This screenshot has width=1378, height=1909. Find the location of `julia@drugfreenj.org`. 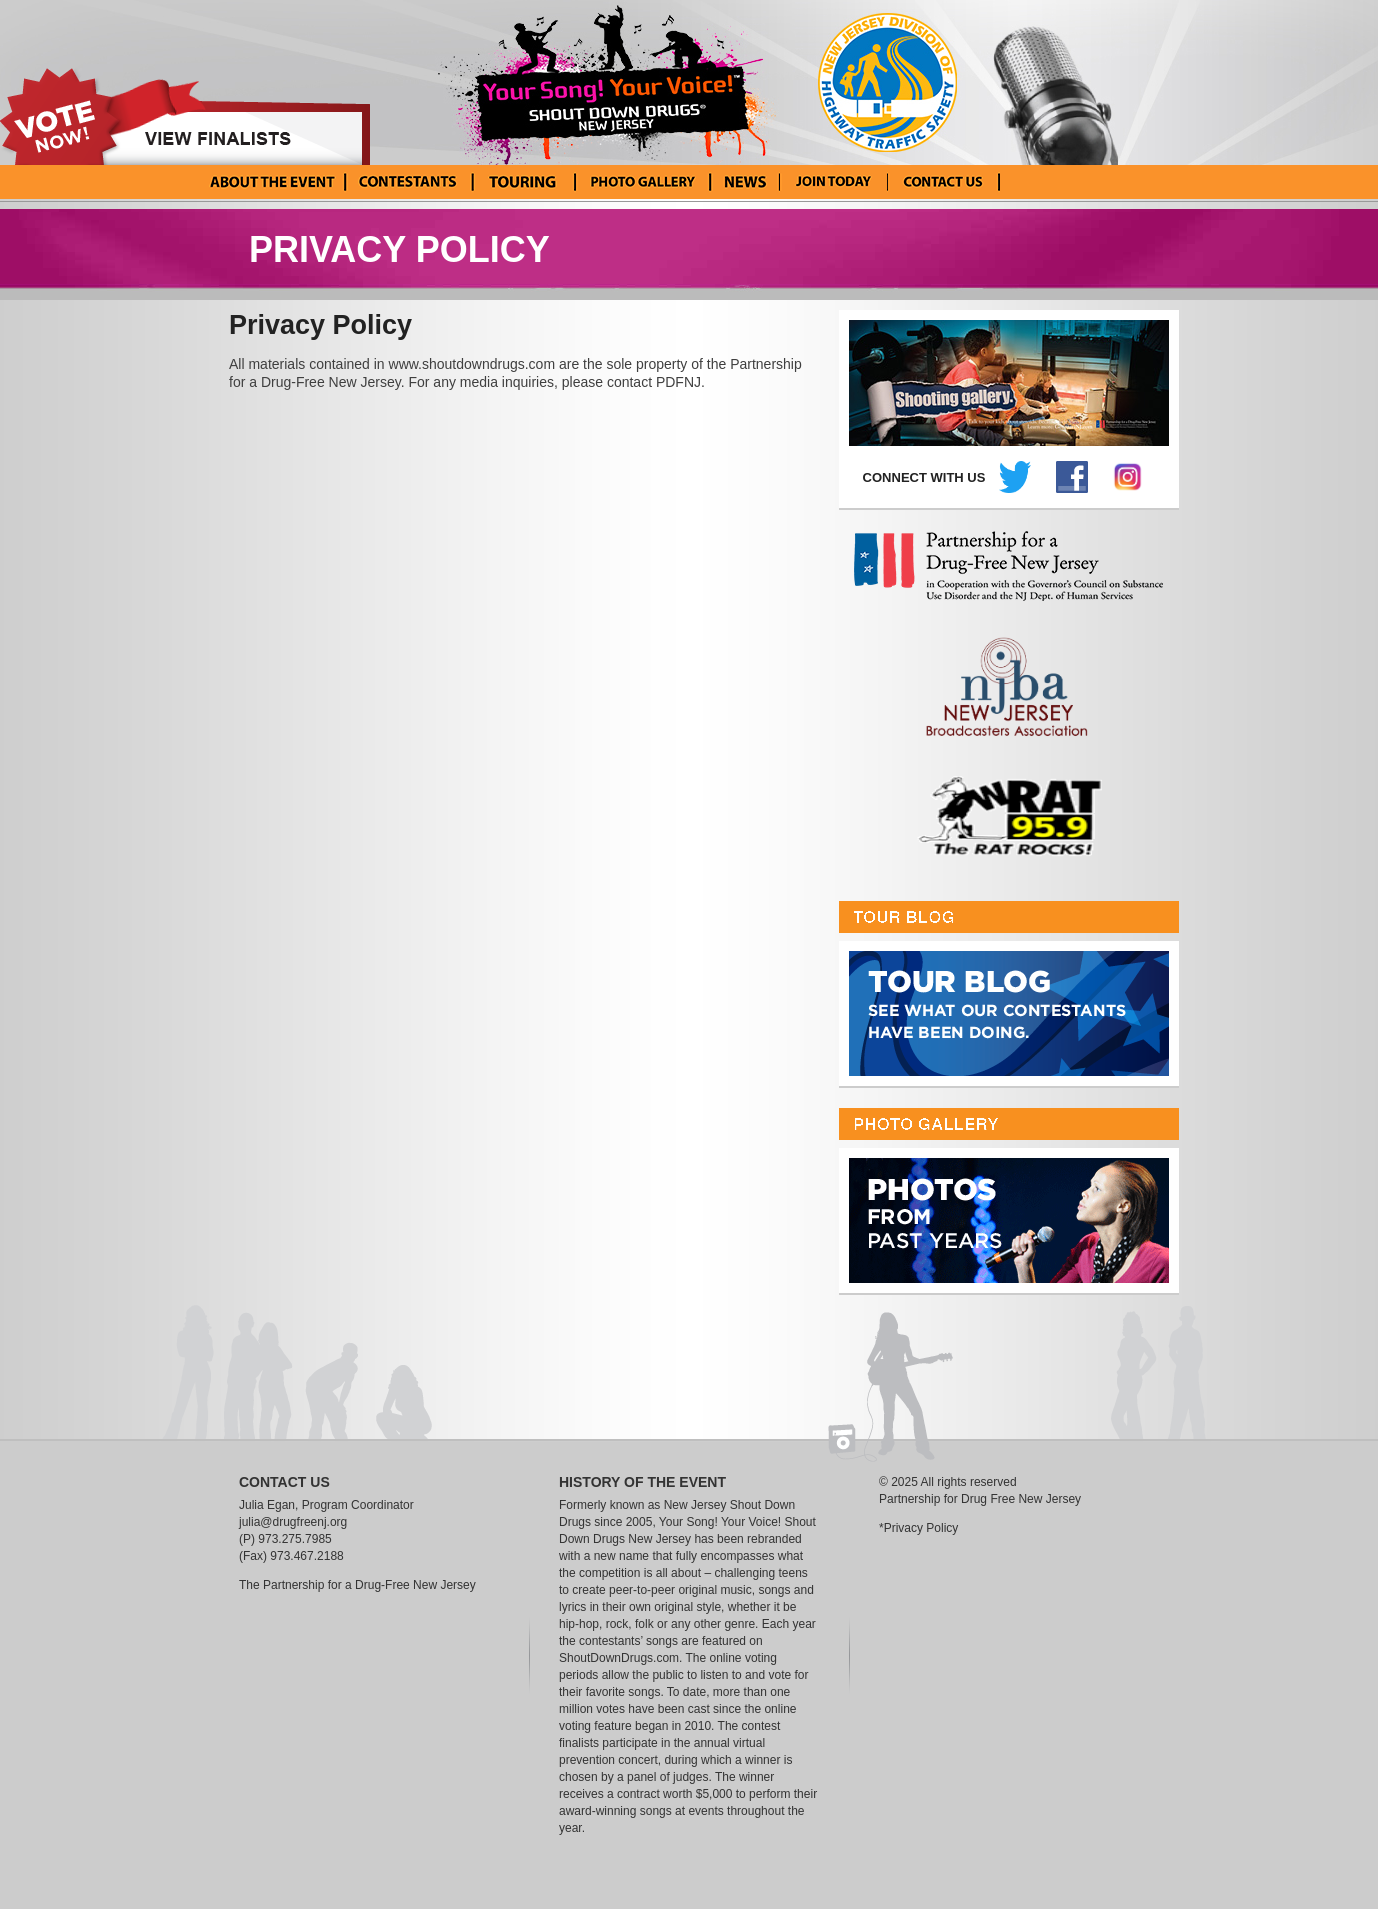

julia@drugfreenj.org is located at coordinates (293, 1522).